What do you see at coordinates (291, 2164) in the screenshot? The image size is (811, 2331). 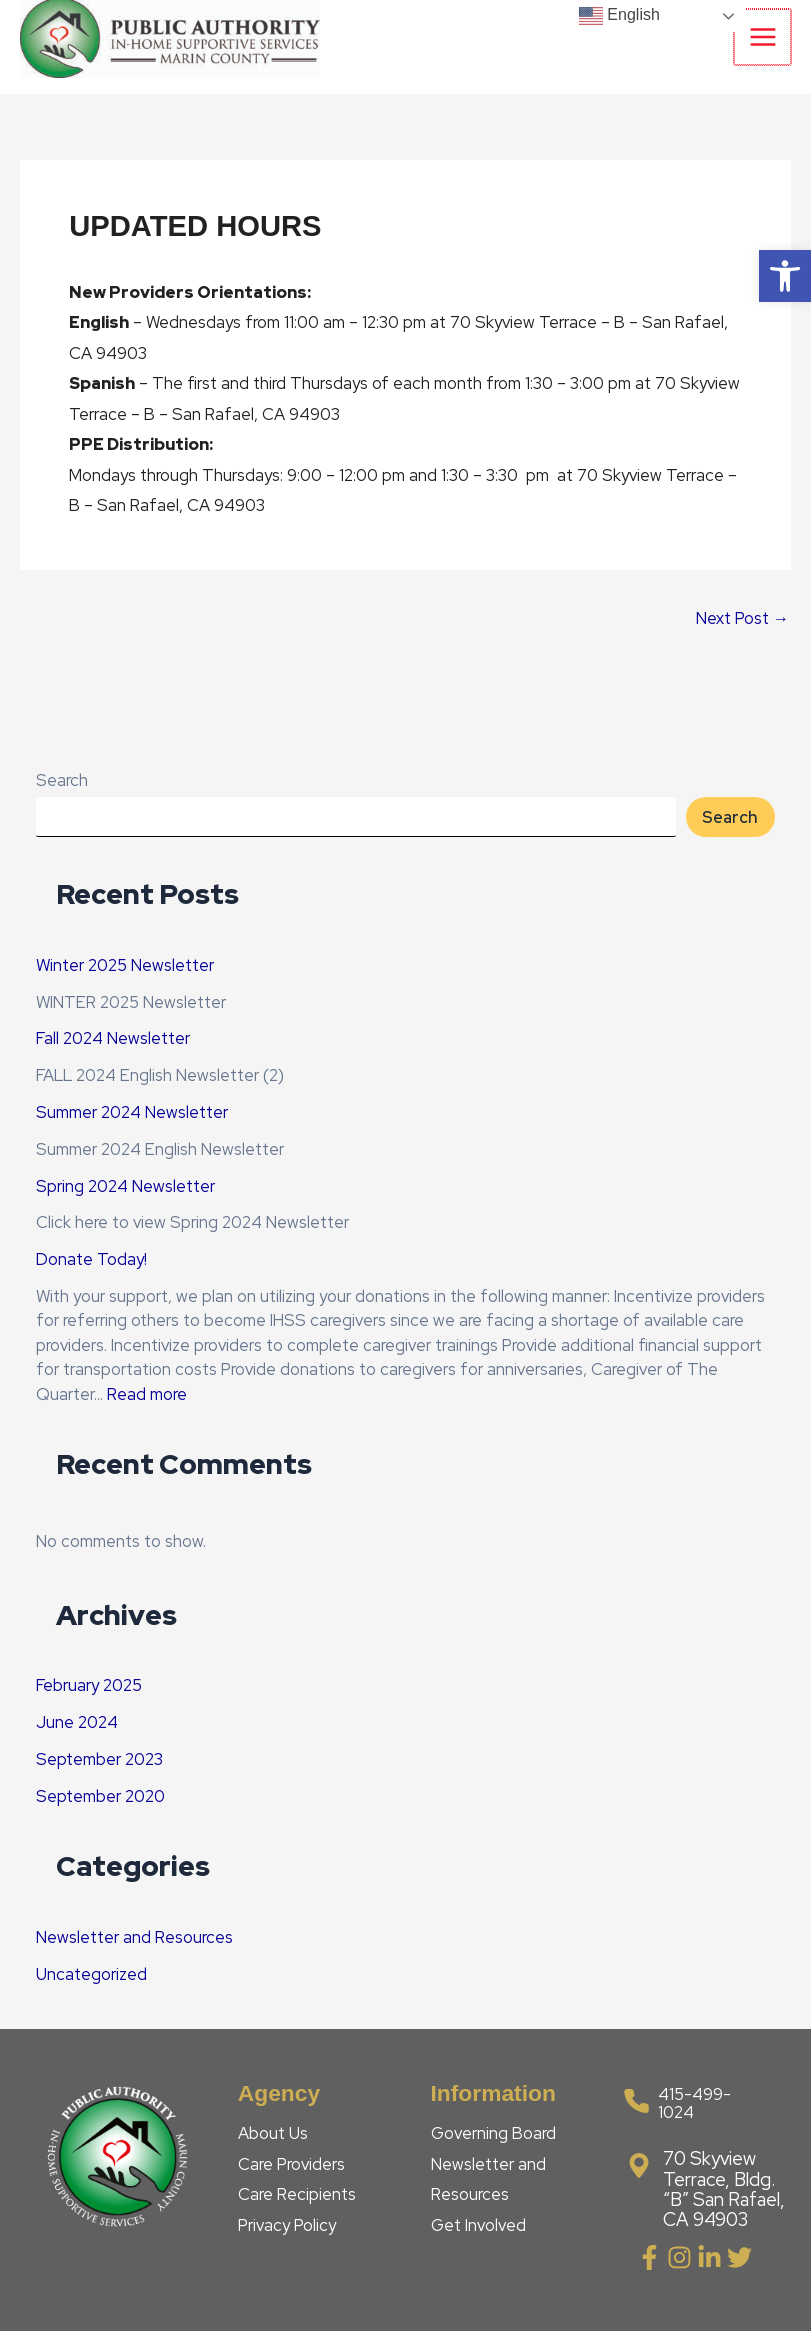 I see `Care Providers [link]` at bounding box center [291, 2164].